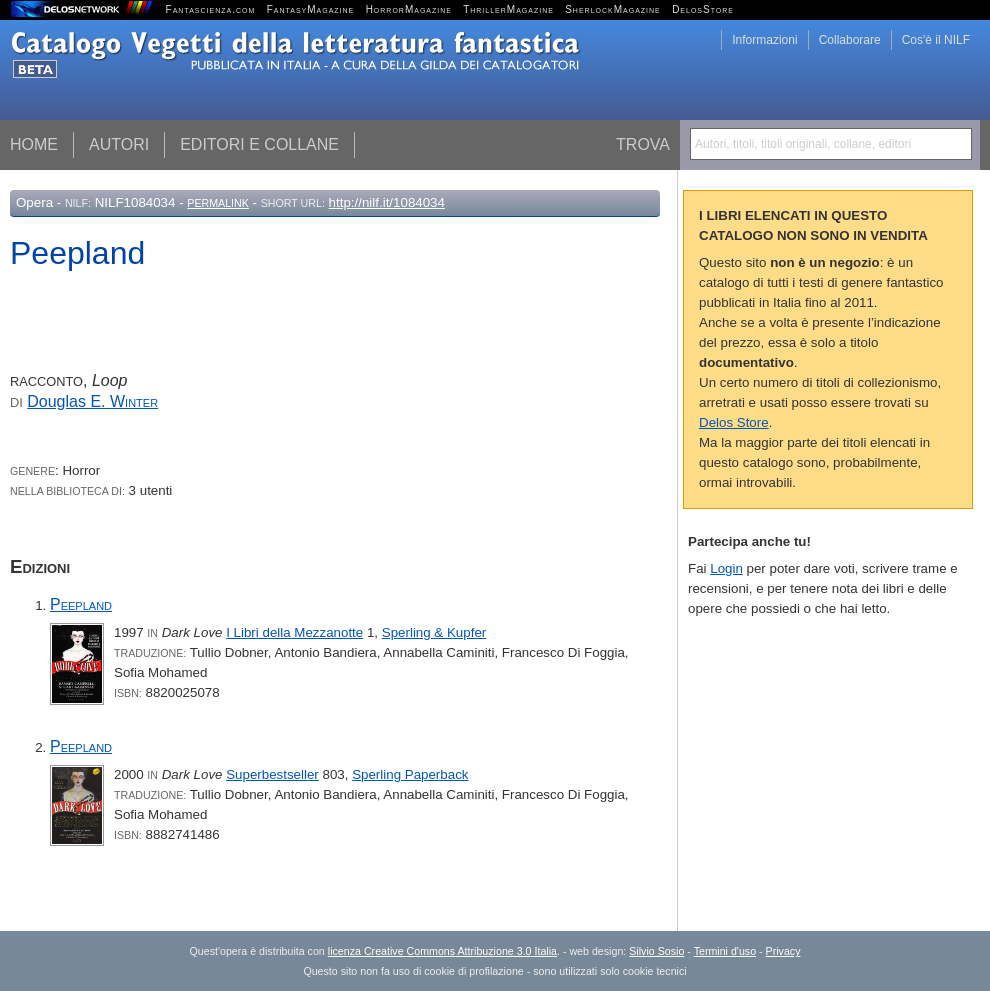 This screenshot has width=990, height=991. What do you see at coordinates (92, 401) in the screenshot?
I see `Douglas E.` at bounding box center [92, 401].